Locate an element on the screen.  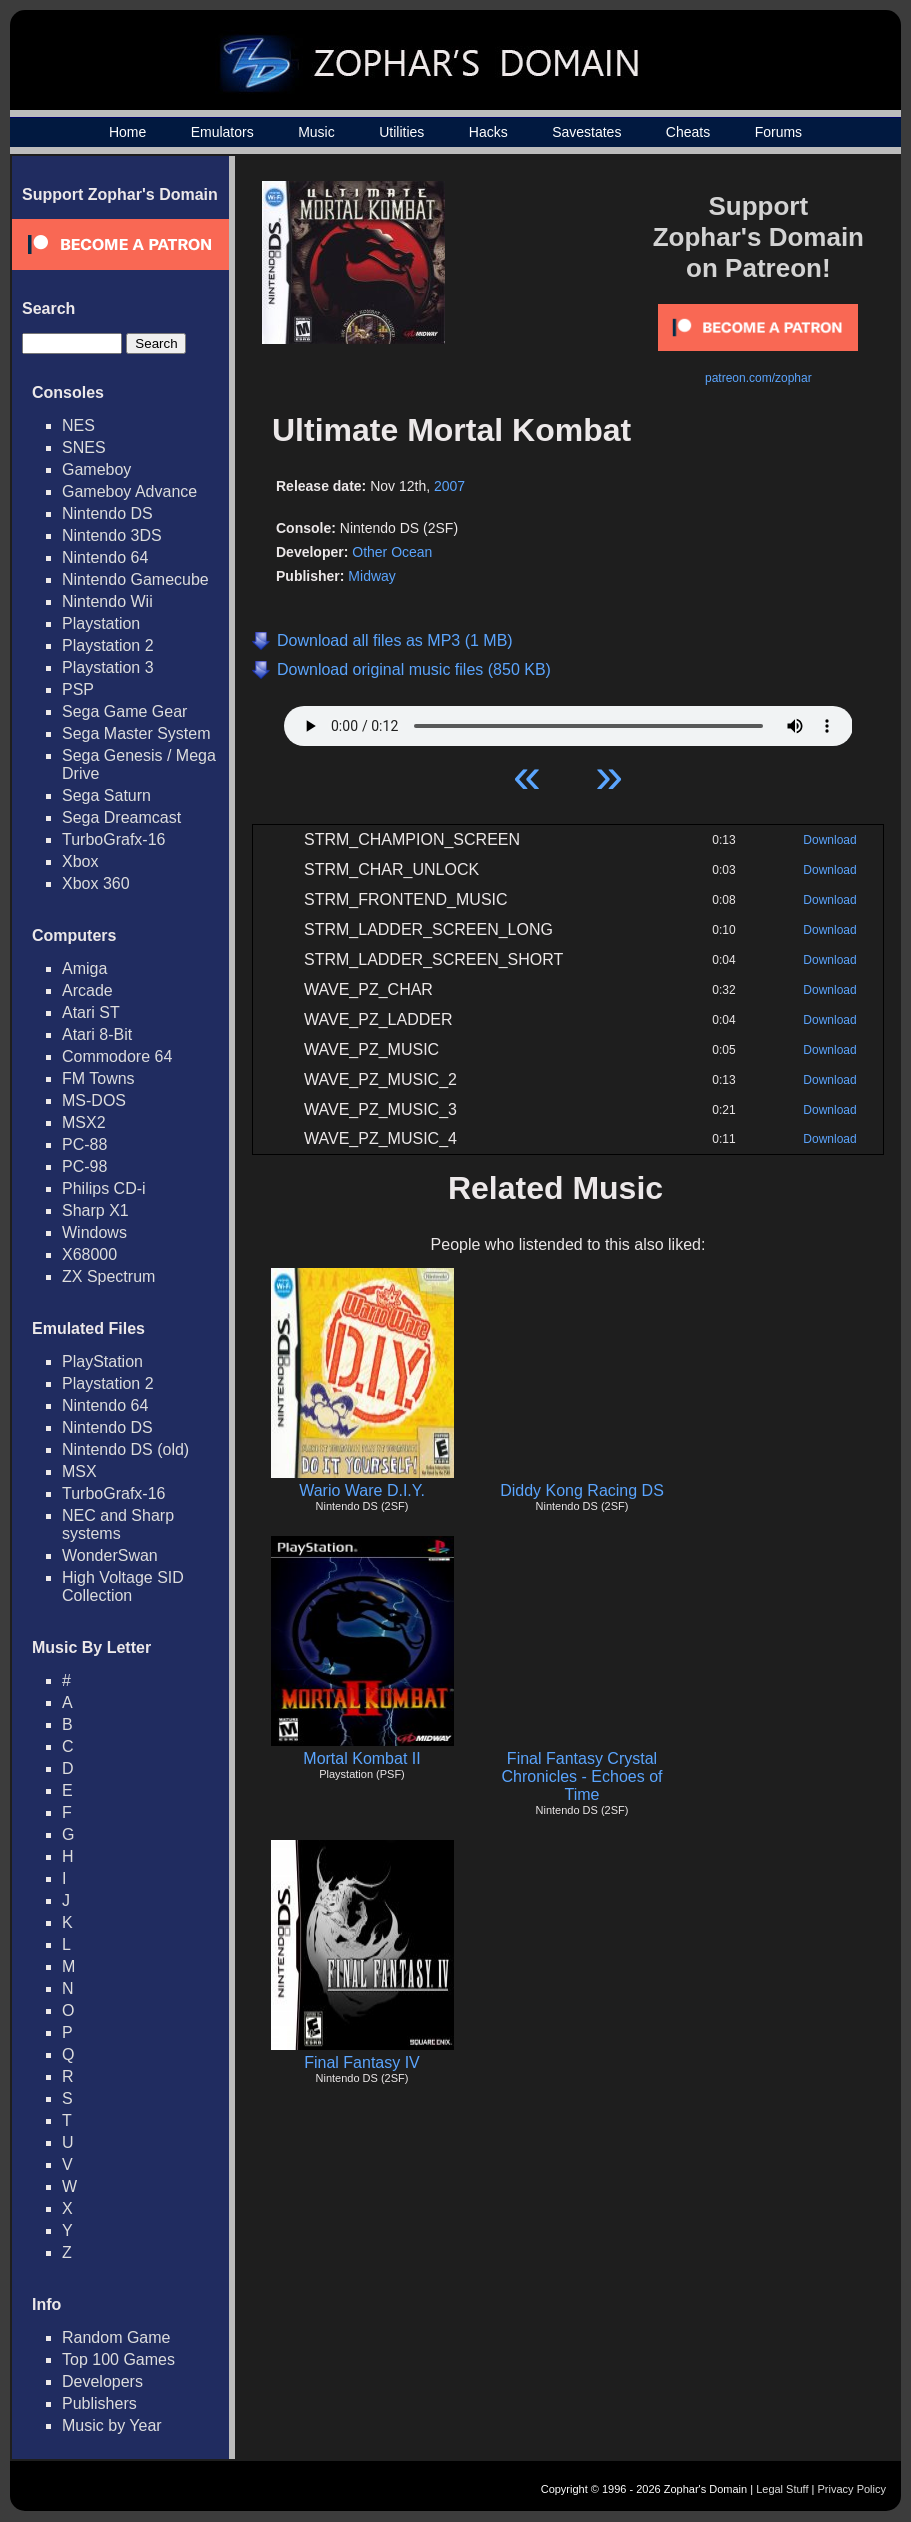
FM Towns is located at coordinates (98, 1078).